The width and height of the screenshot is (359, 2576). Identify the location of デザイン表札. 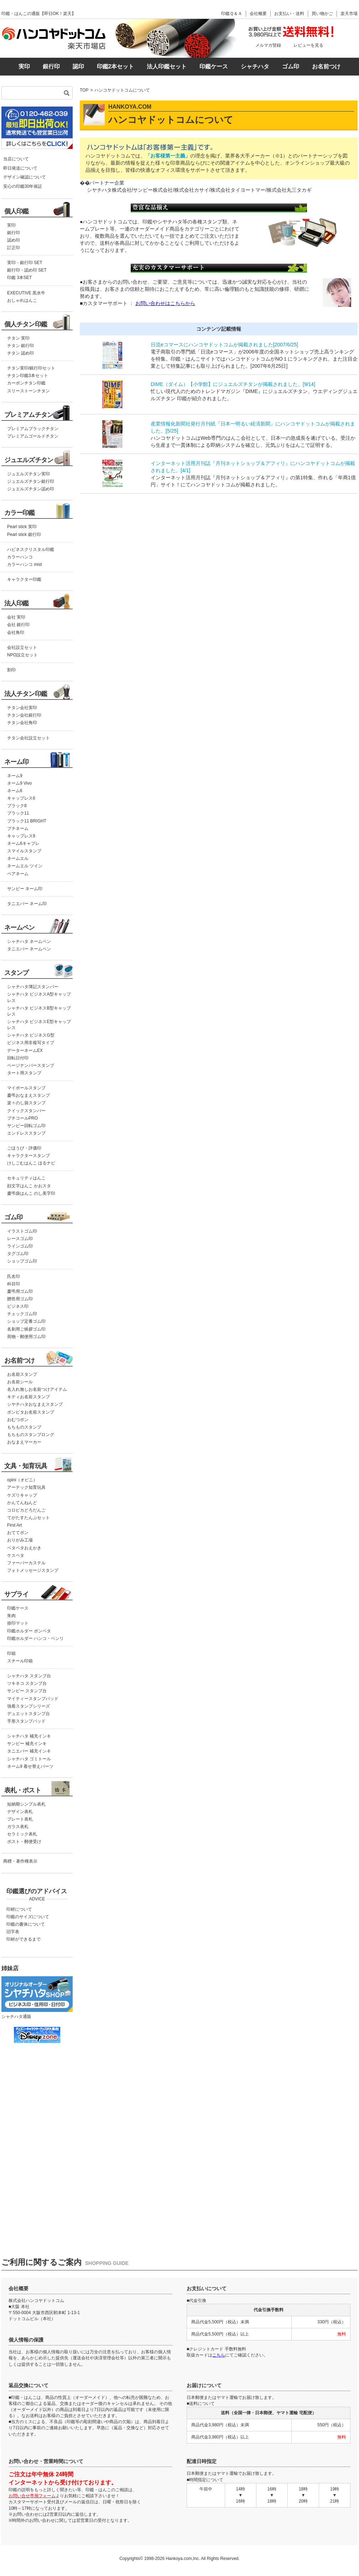
(20, 1811).